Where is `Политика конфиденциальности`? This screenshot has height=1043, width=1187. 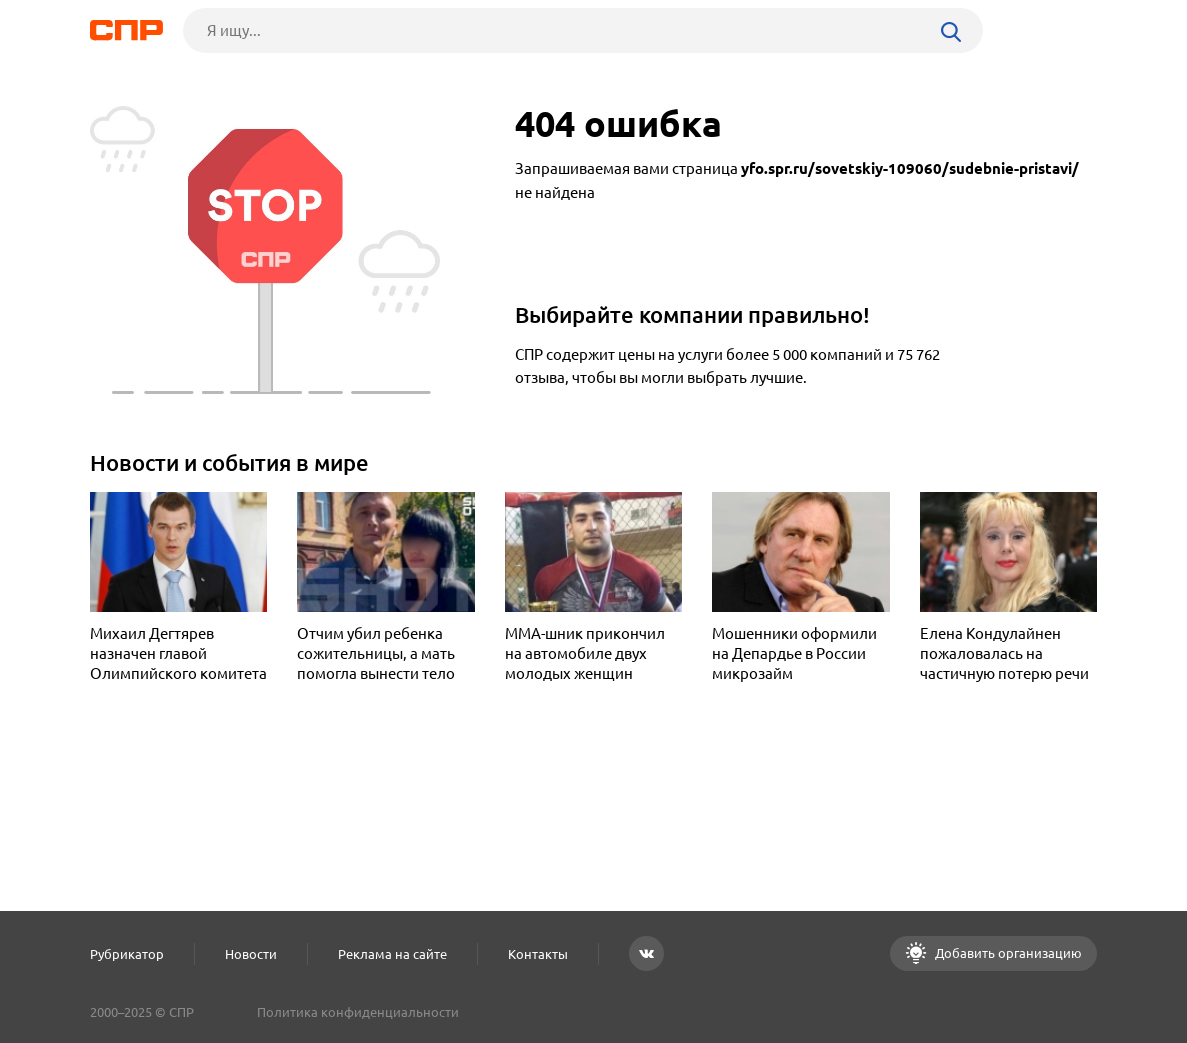 Политика конфиденциальности is located at coordinates (358, 1012).